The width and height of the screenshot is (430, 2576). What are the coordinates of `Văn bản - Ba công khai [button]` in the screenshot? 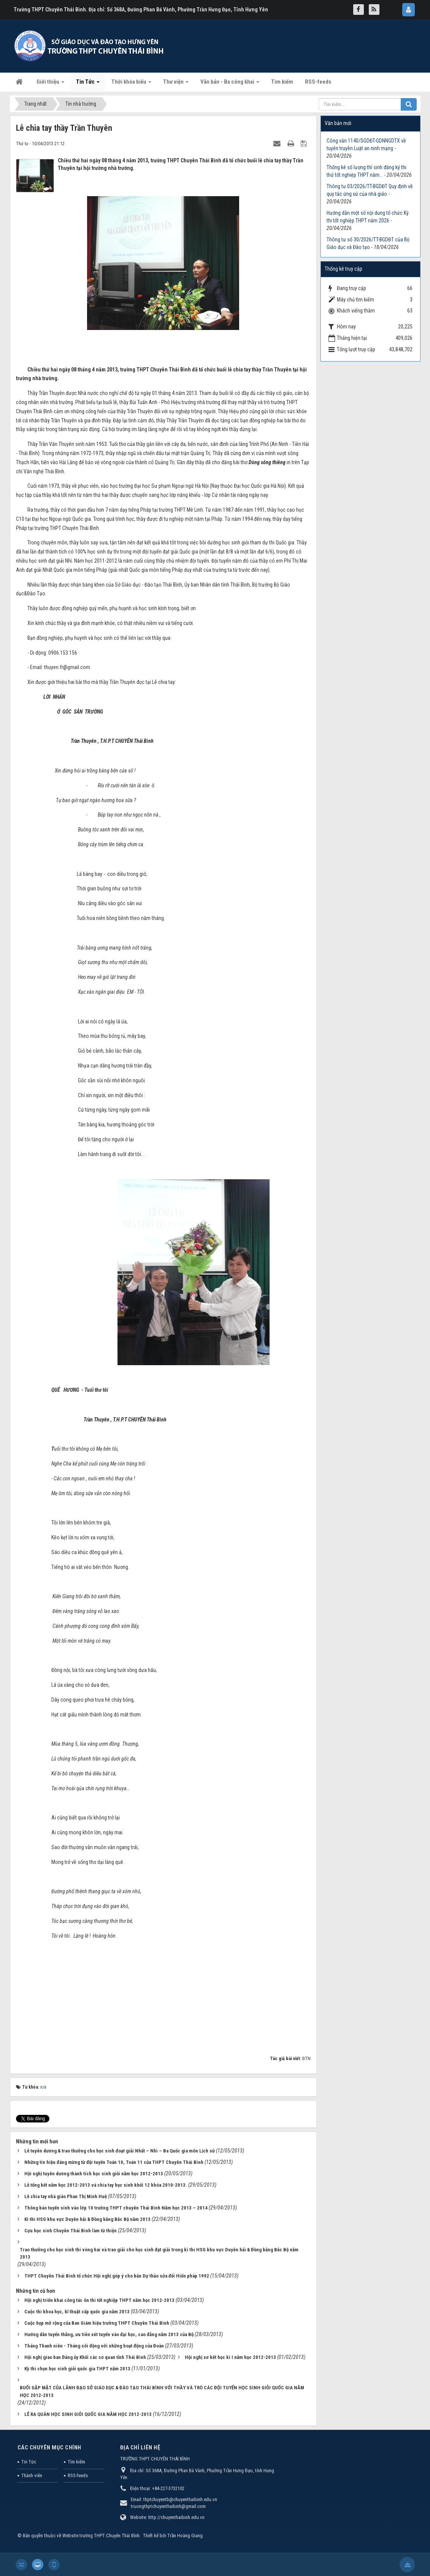 It's located at (229, 84).